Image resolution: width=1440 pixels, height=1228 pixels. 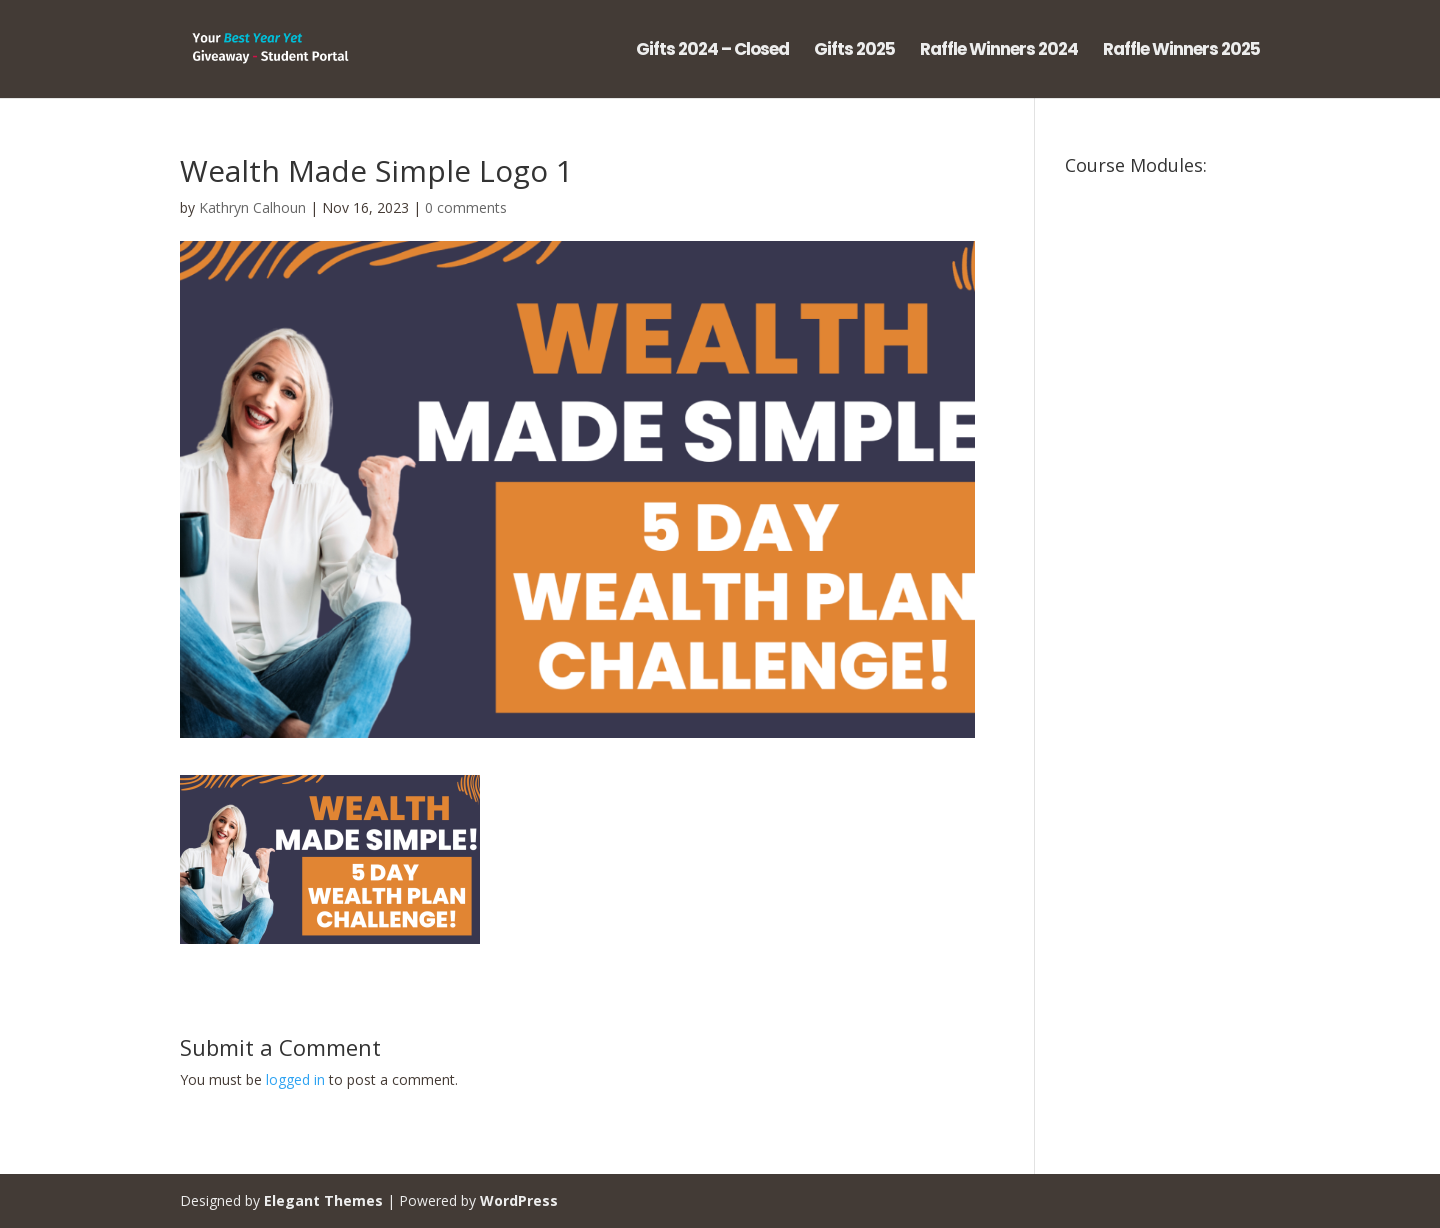 What do you see at coordinates (323, 1200) in the screenshot?
I see `Elegant Themes` at bounding box center [323, 1200].